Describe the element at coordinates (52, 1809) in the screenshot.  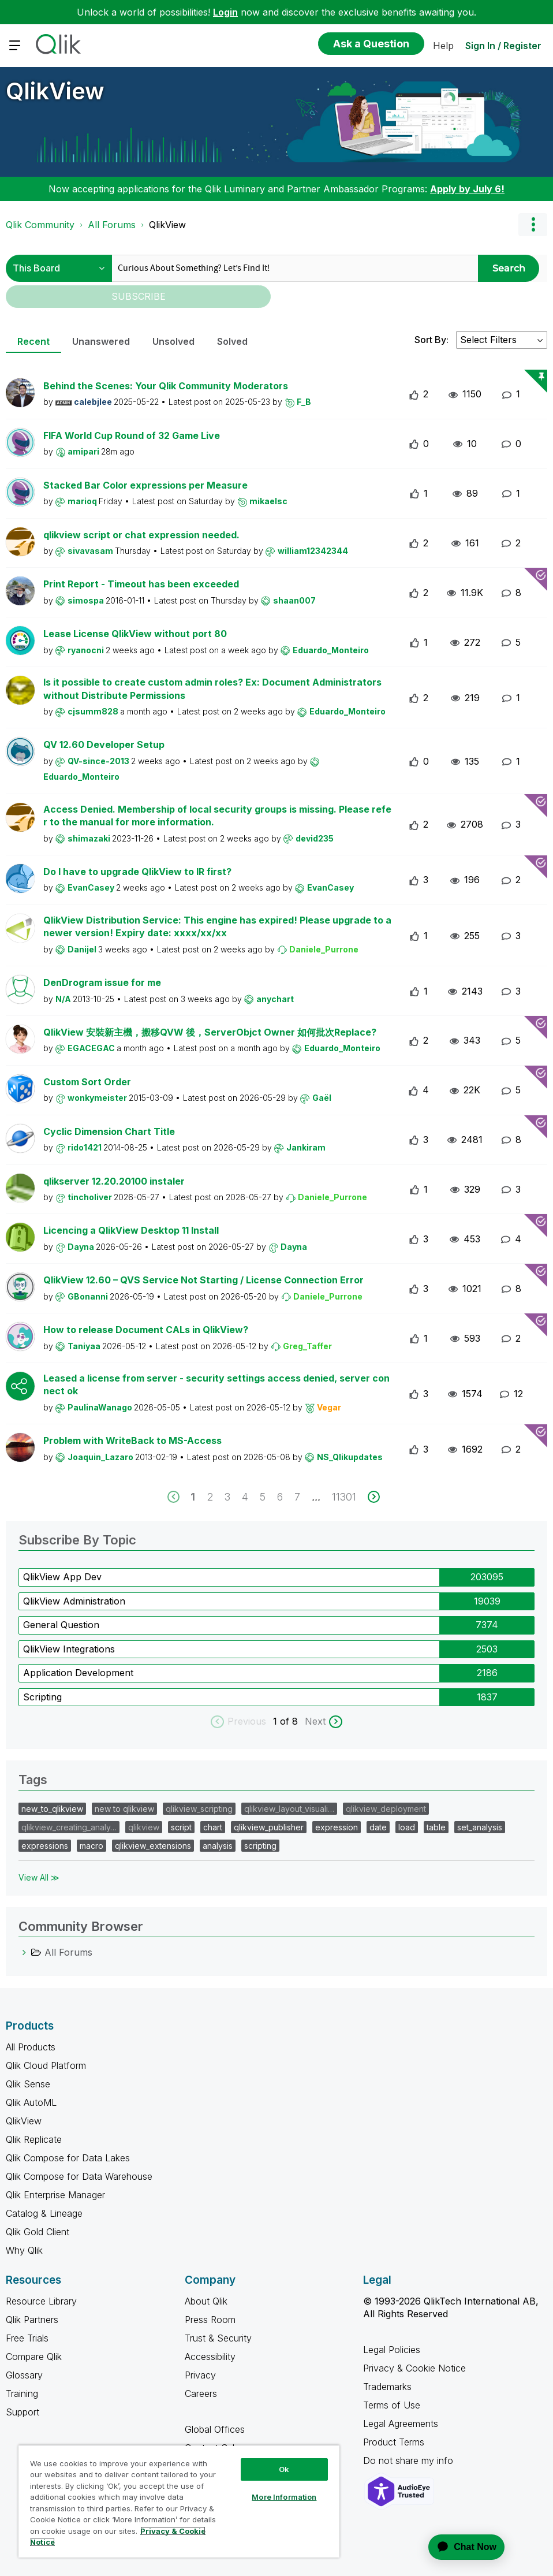
I see `new_to_qlikview` at that location.